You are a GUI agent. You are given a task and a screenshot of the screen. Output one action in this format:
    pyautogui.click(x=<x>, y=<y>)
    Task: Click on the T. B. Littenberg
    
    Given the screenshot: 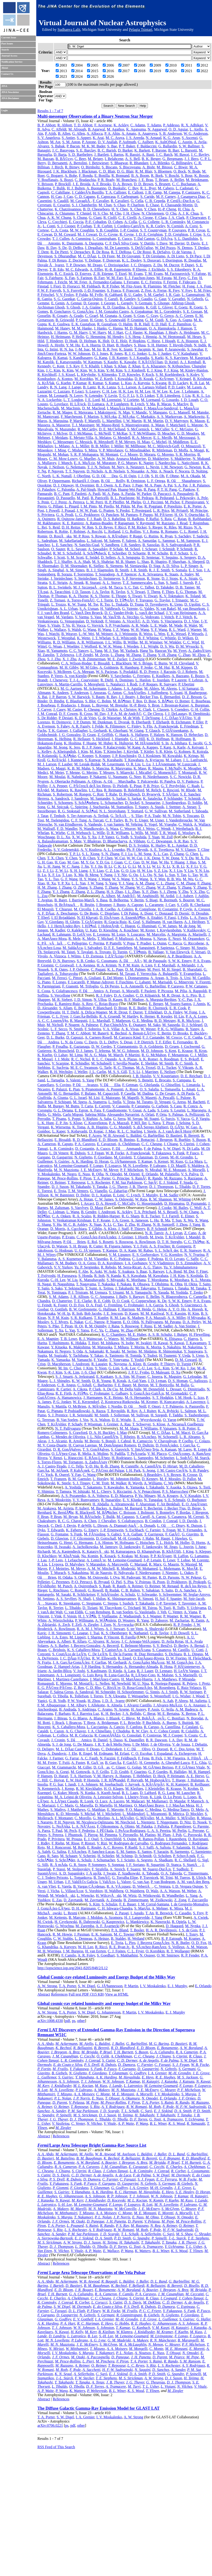 What is the action you would take?
    pyautogui.click(x=168, y=396)
    